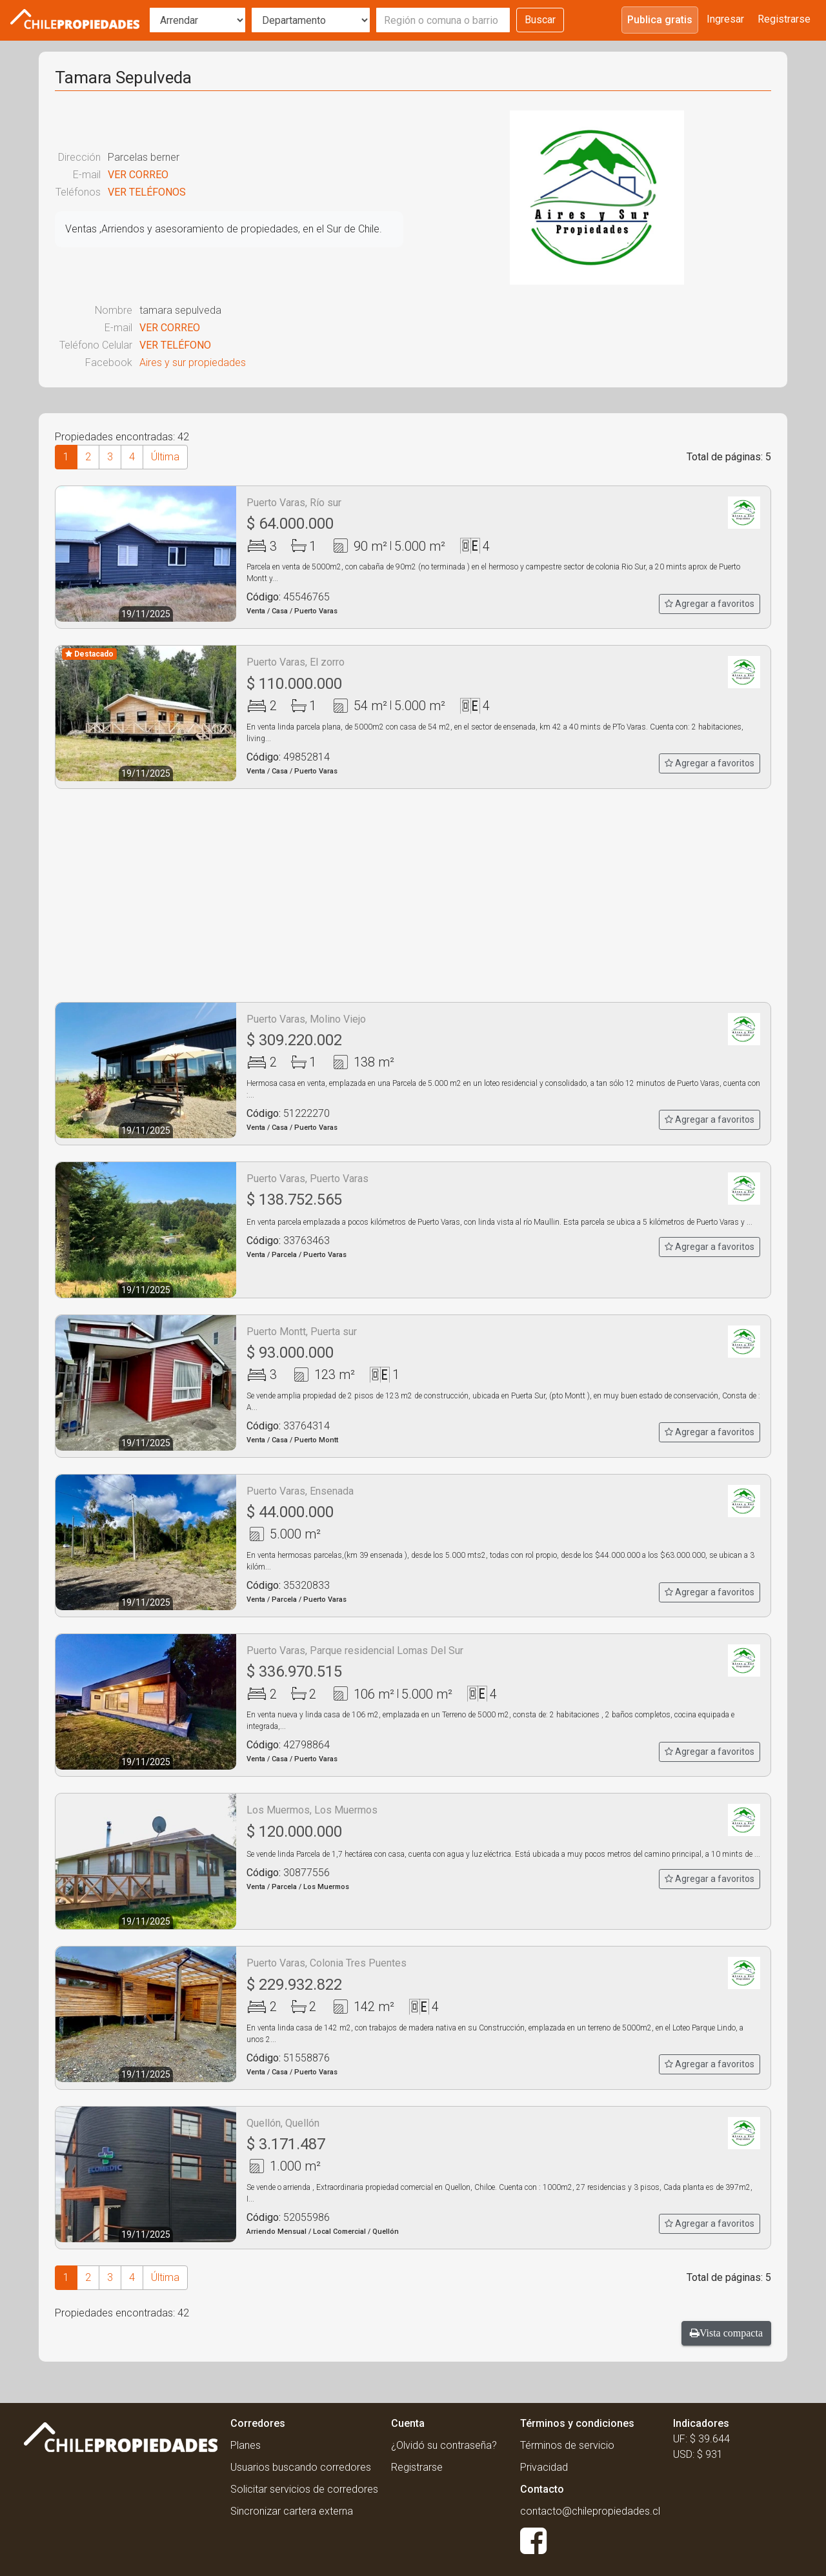 The height and width of the screenshot is (2576, 826). What do you see at coordinates (175, 345) in the screenshot?
I see `VER TELÉFONO` at bounding box center [175, 345].